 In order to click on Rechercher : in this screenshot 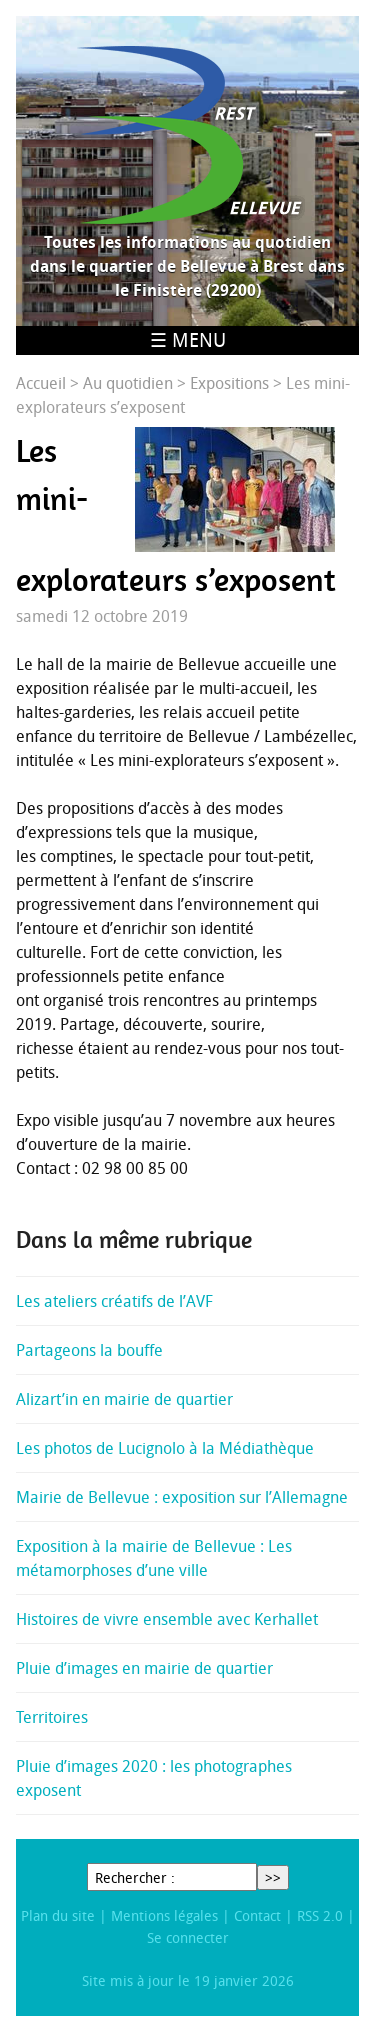, I will do `click(135, 1877)`.